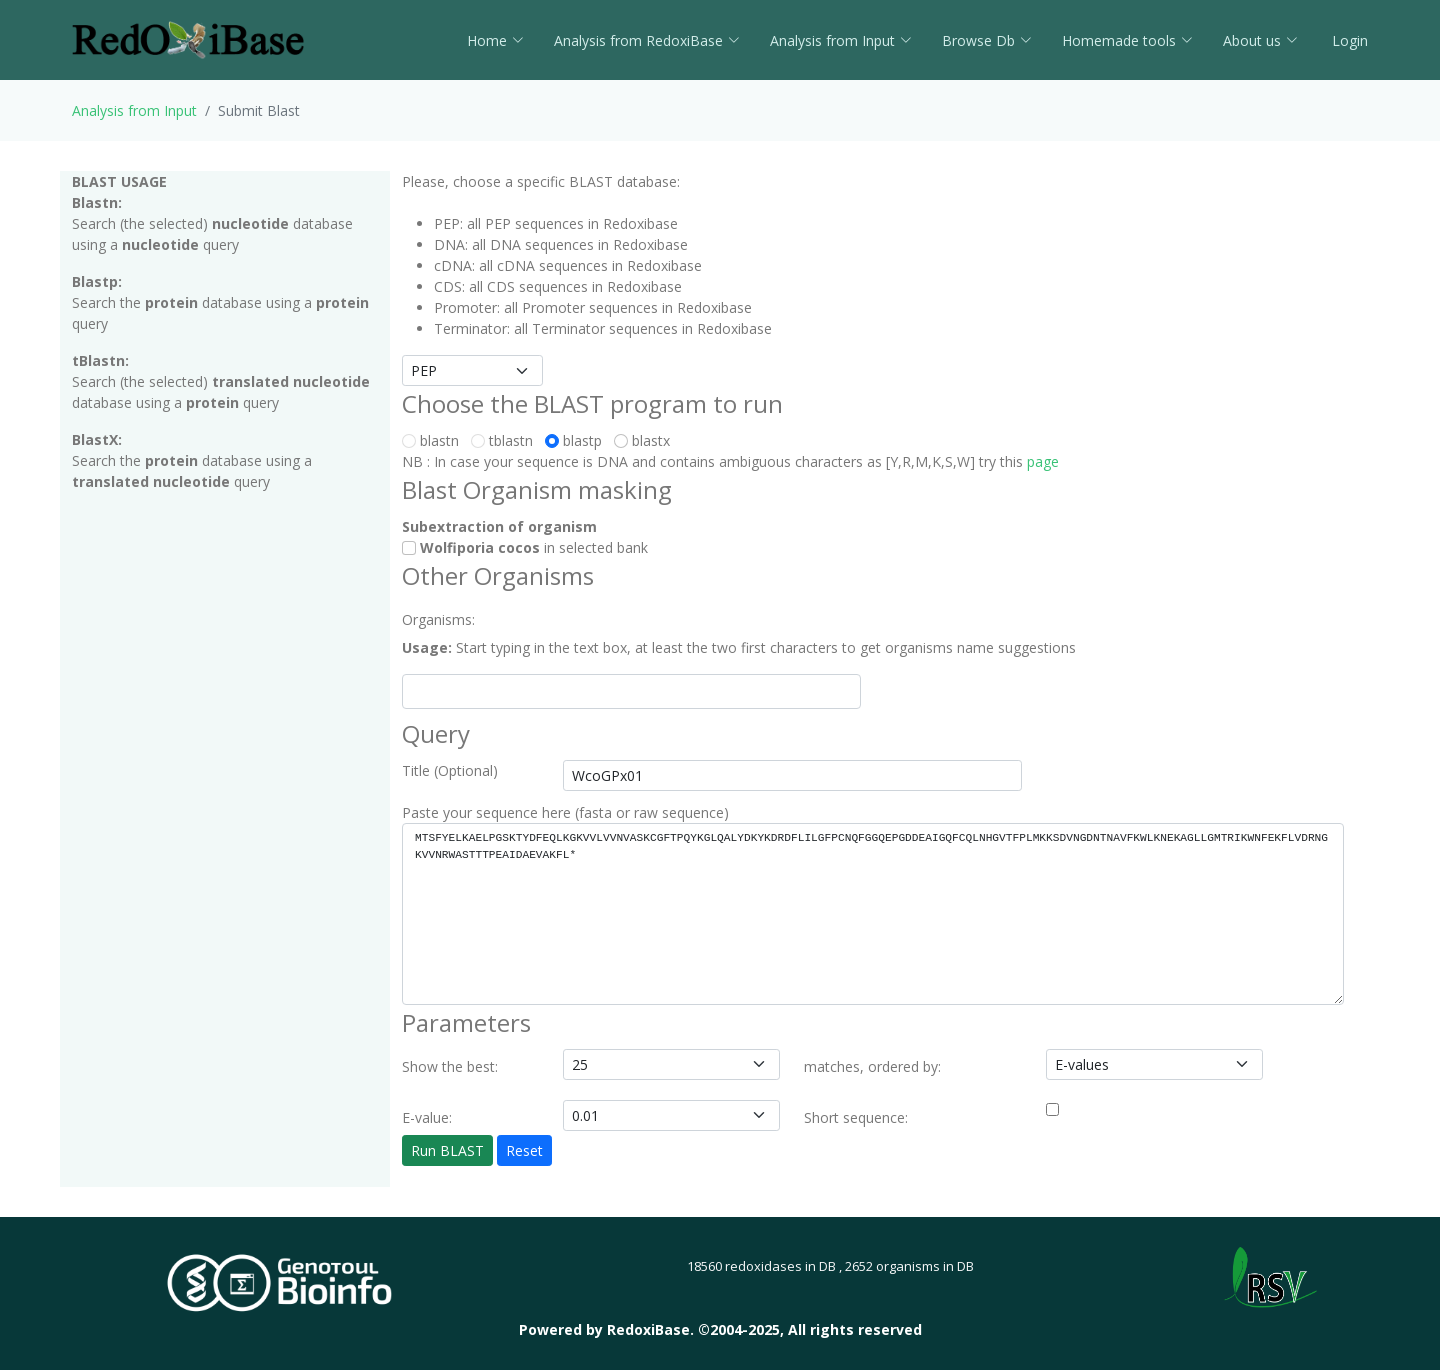 The height and width of the screenshot is (1370, 1440). Describe the element at coordinates (427, 1117) in the screenshot. I see `E-value:` at that location.